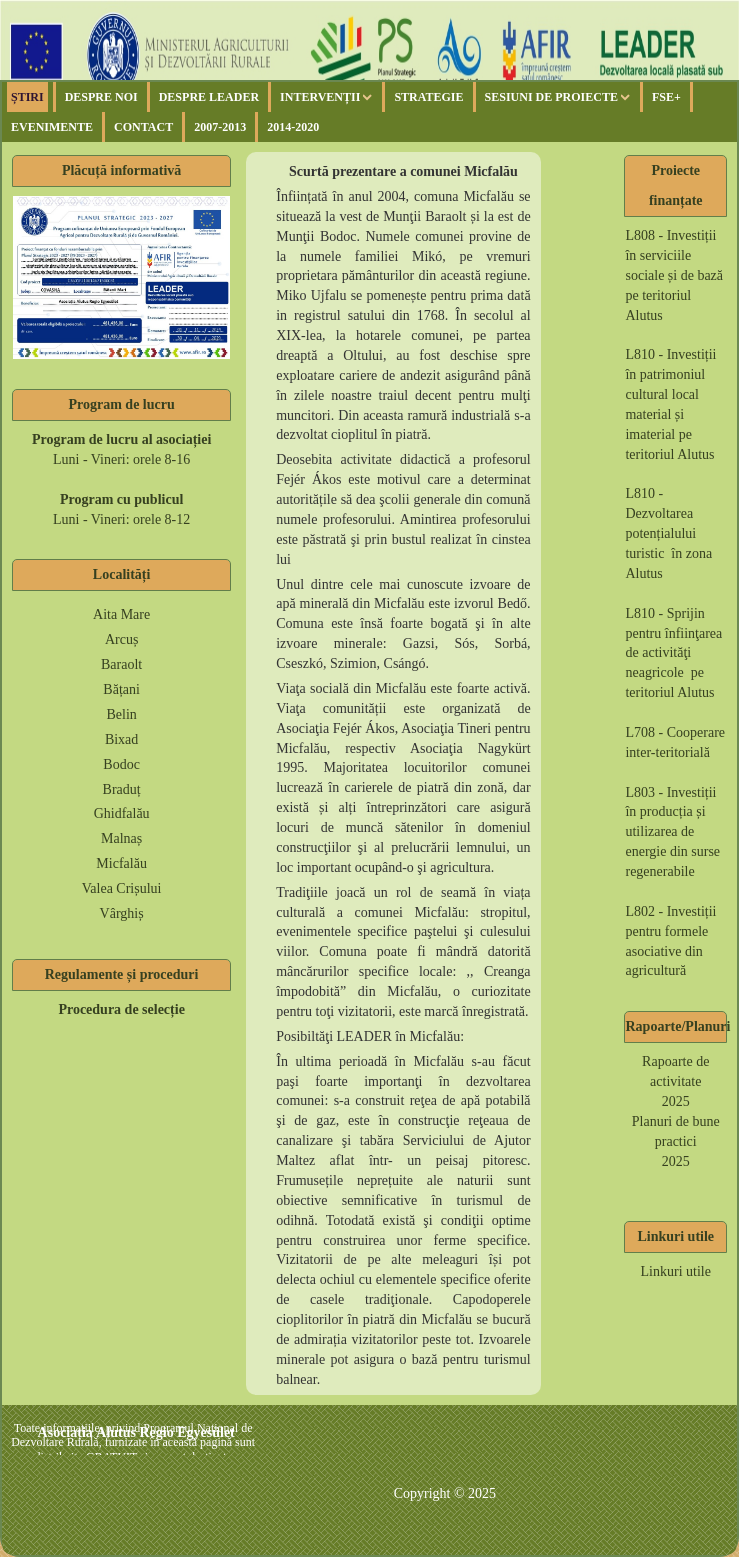 This screenshot has width=739, height=1557. What do you see at coordinates (666, 97) in the screenshot?
I see `FSE+` at bounding box center [666, 97].